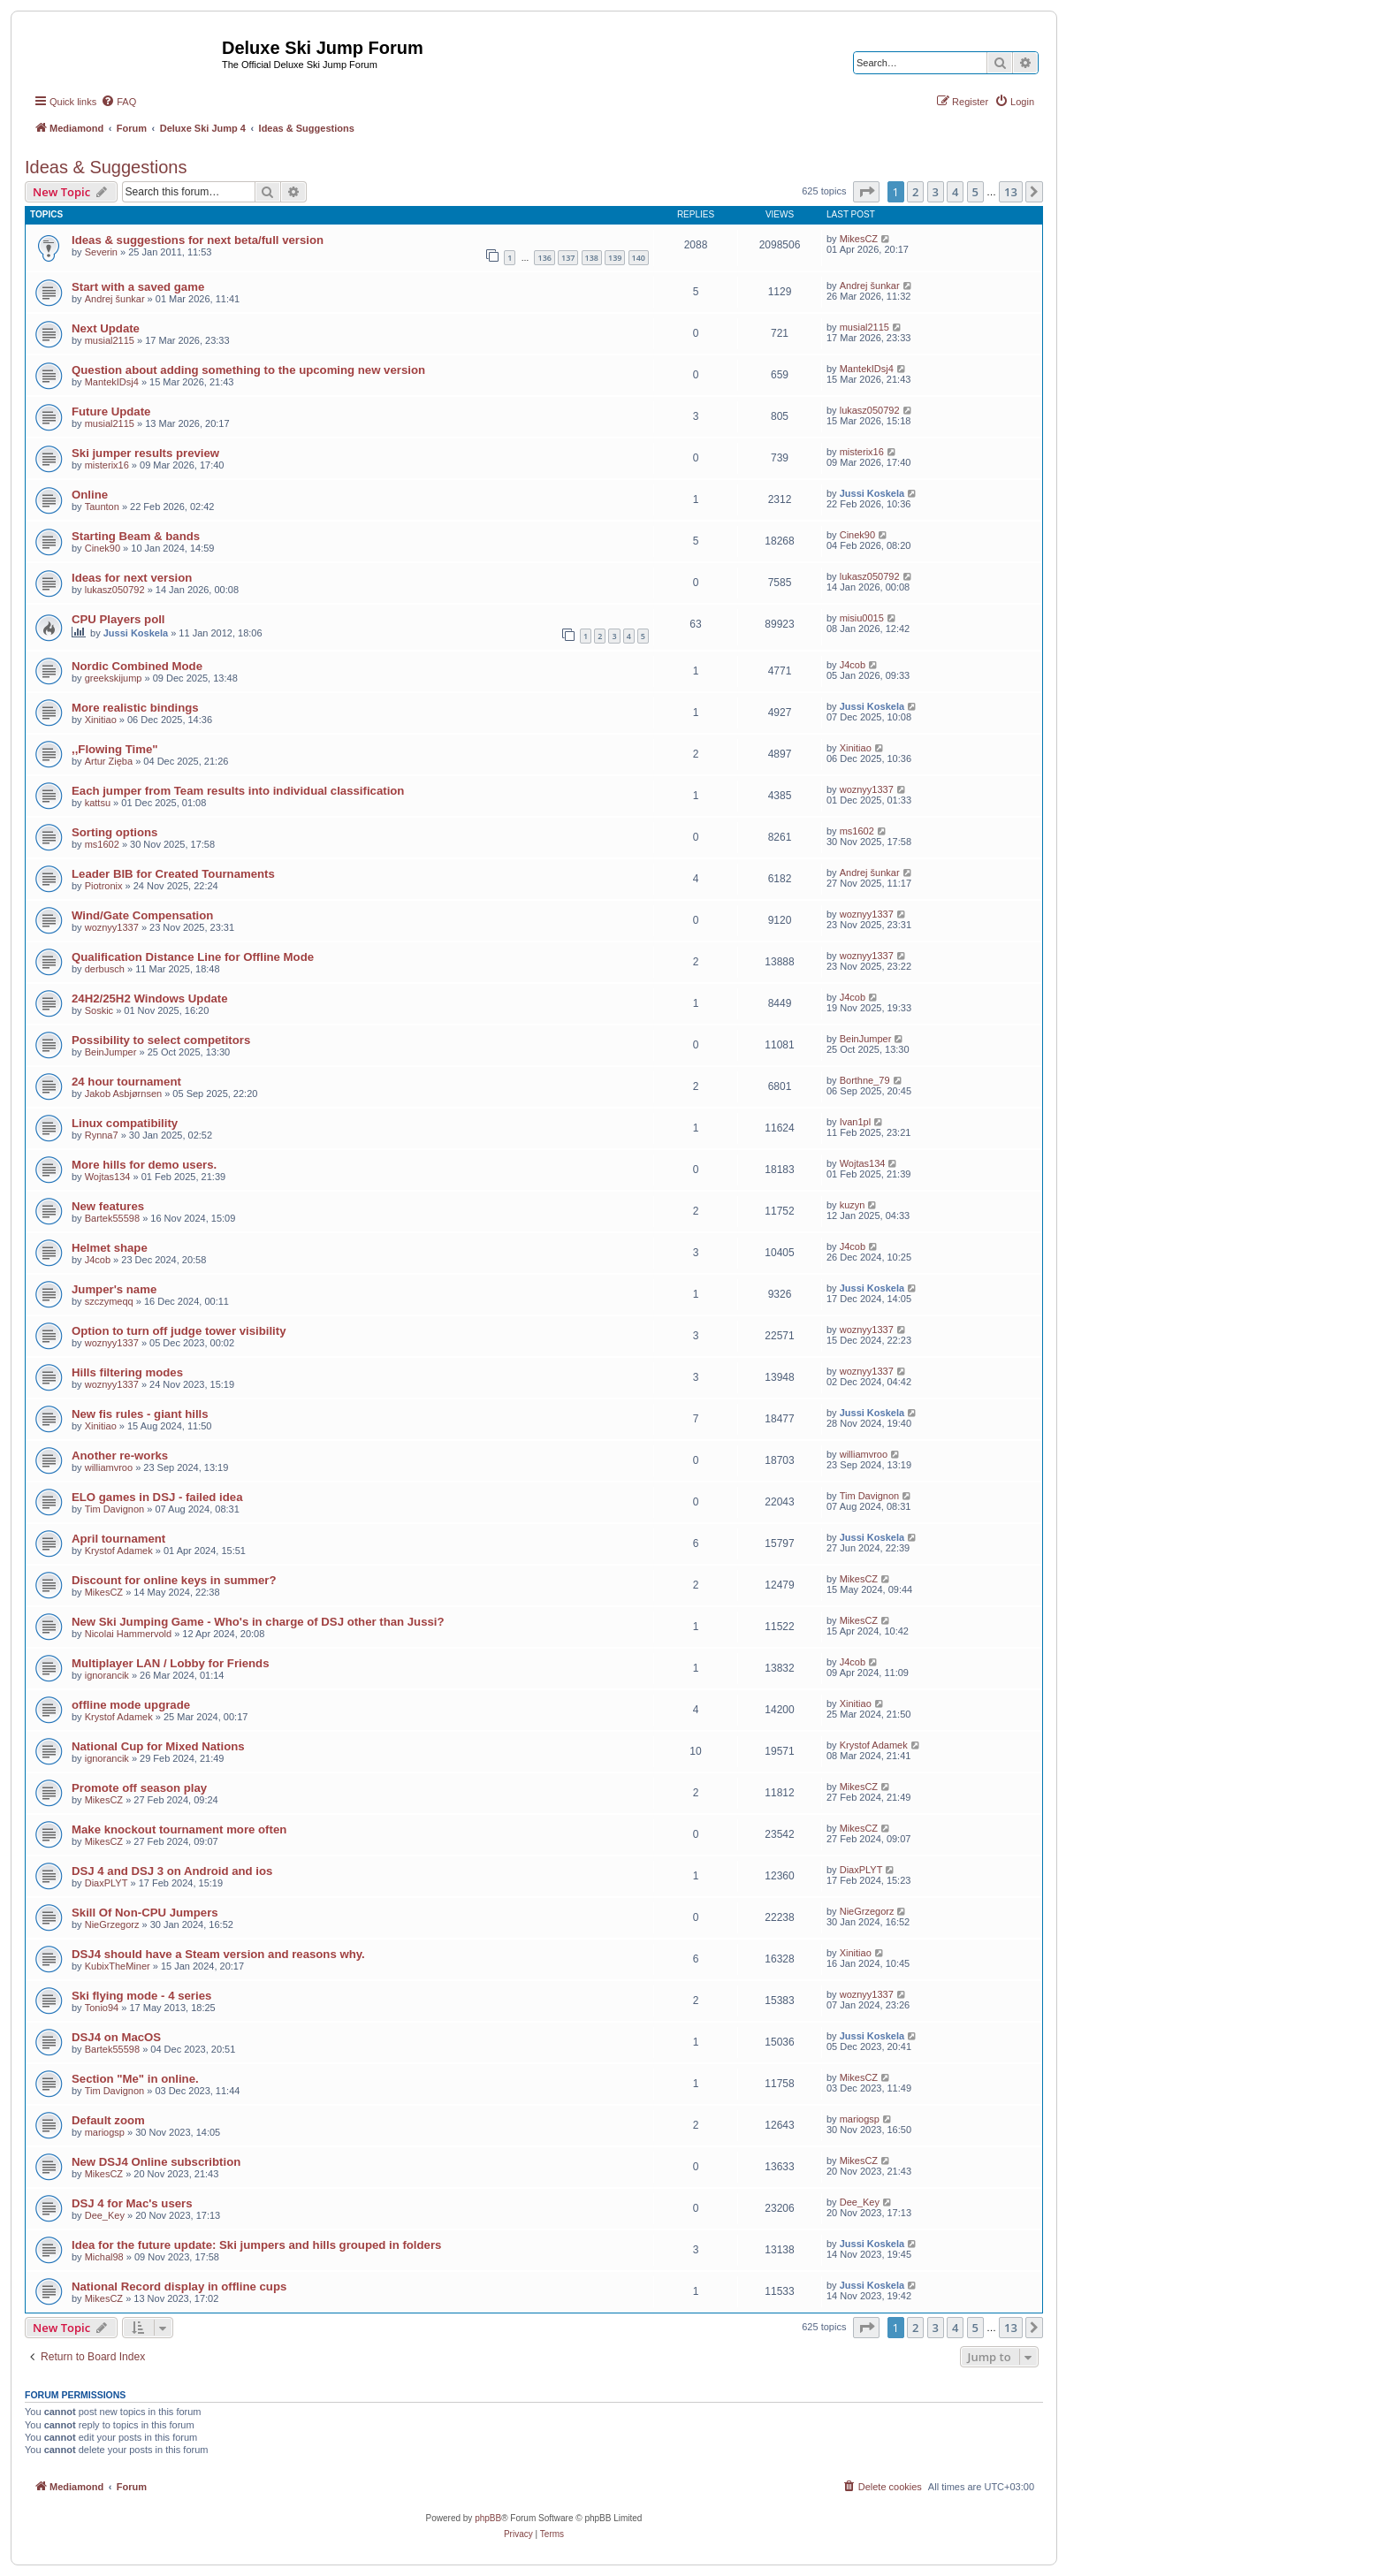  I want to click on 4 [button], so click(955, 192).